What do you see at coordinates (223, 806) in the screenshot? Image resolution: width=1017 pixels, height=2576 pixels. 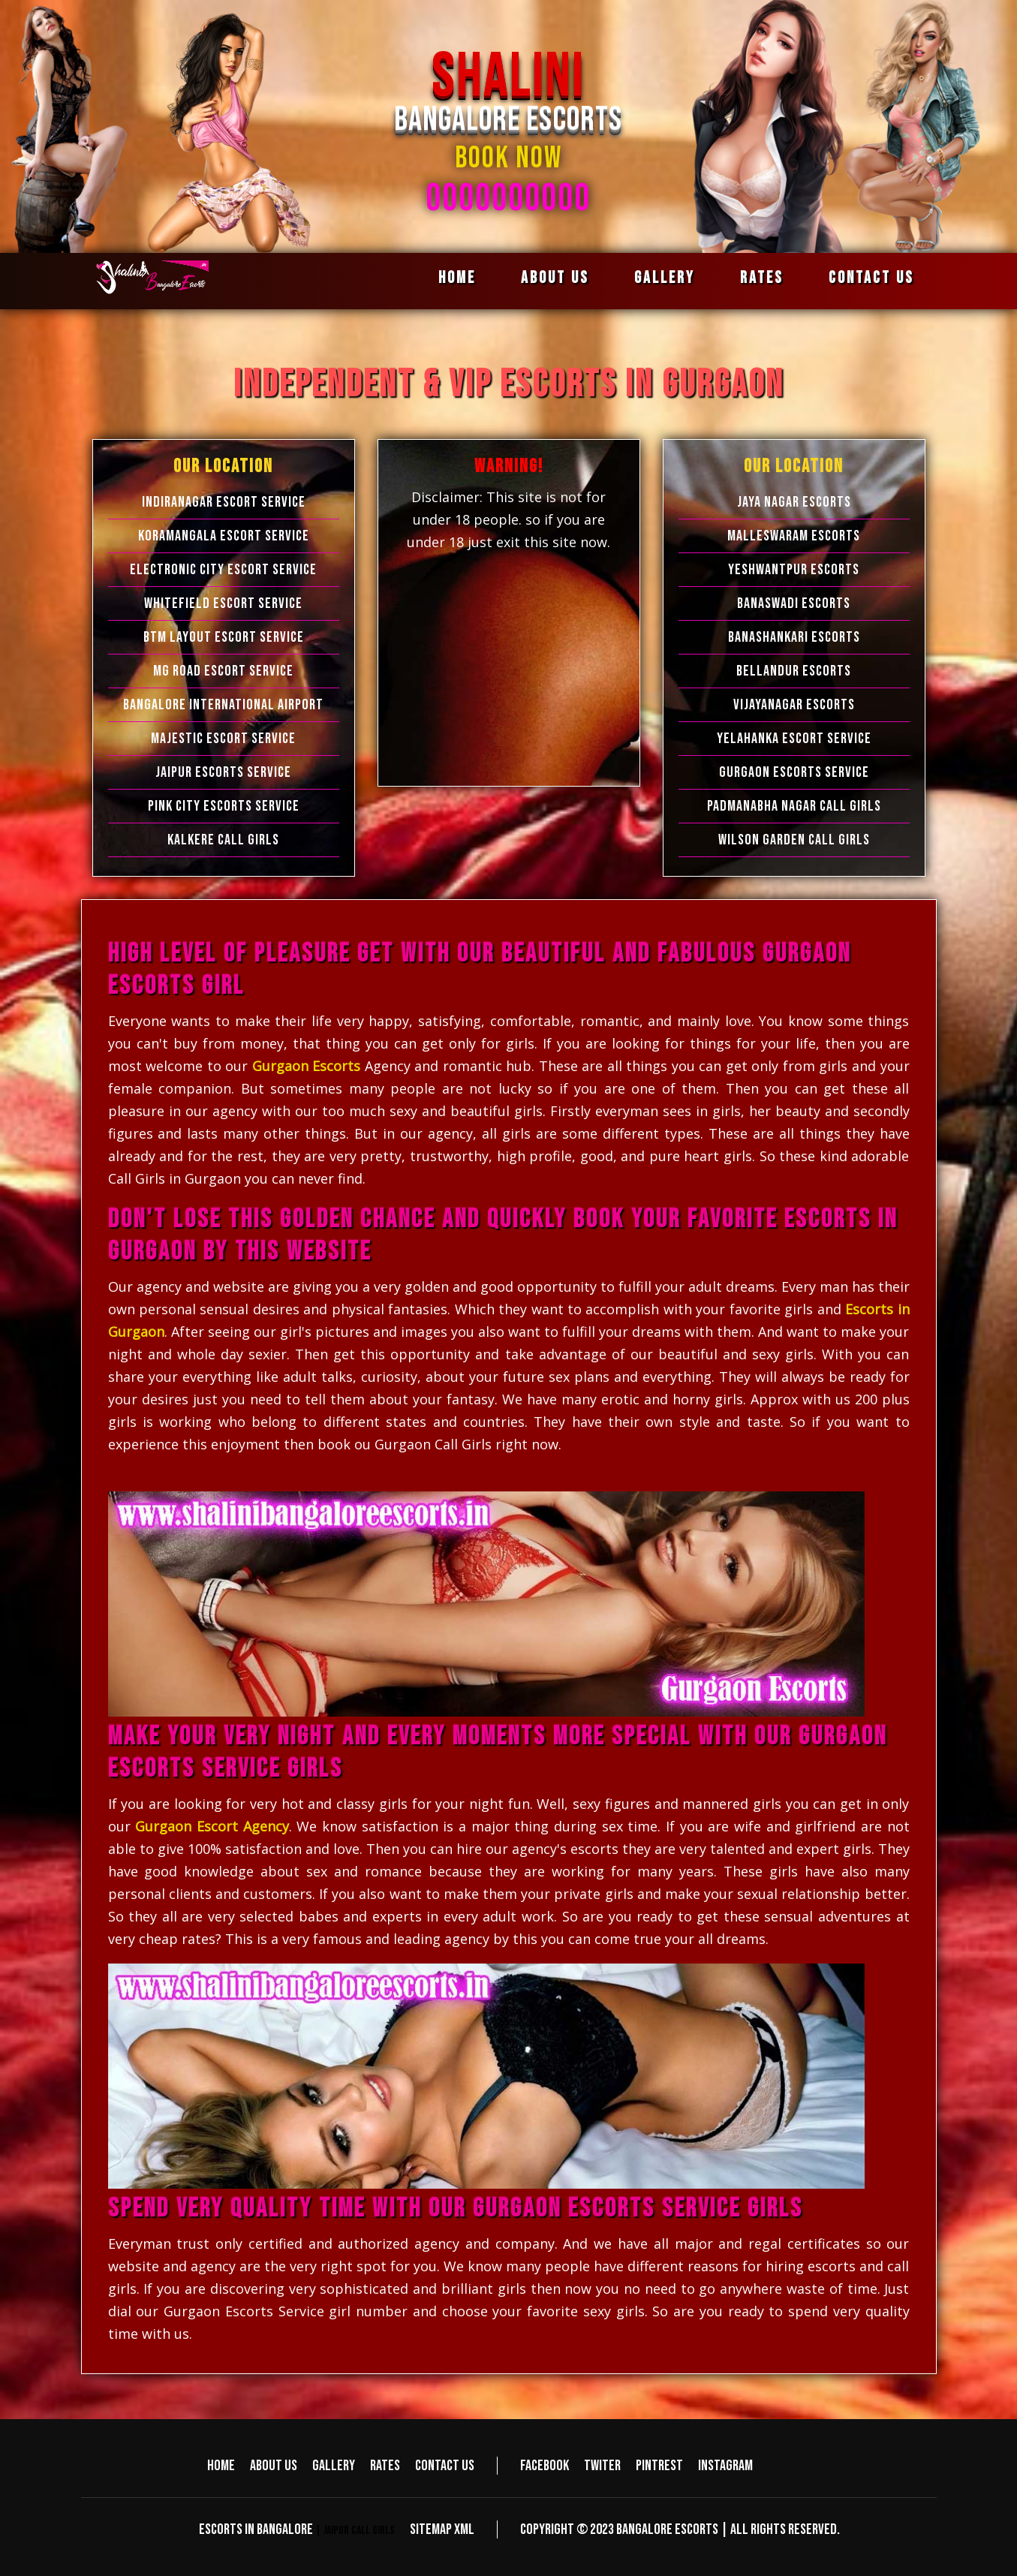 I see `Pink City Escorts Service` at bounding box center [223, 806].